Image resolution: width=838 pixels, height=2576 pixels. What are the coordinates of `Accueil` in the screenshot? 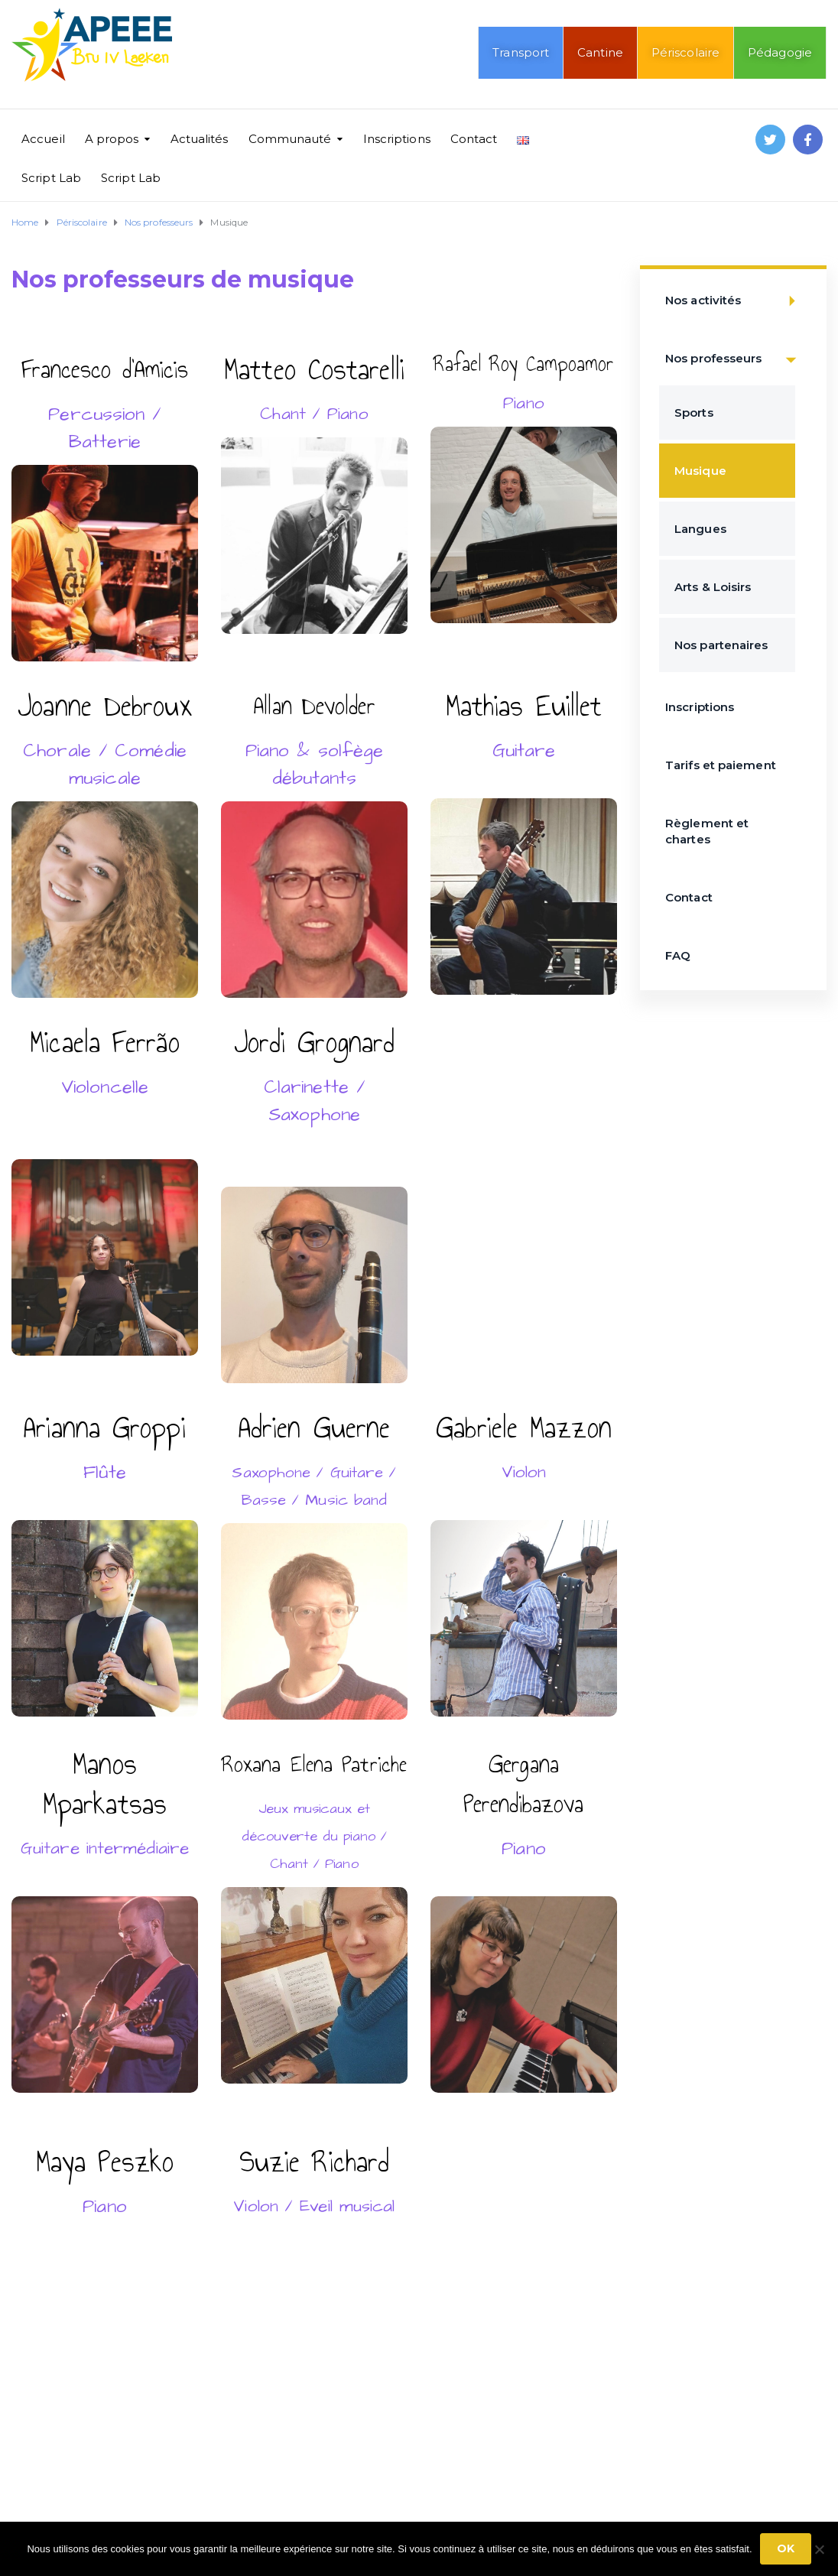 It's located at (43, 139).